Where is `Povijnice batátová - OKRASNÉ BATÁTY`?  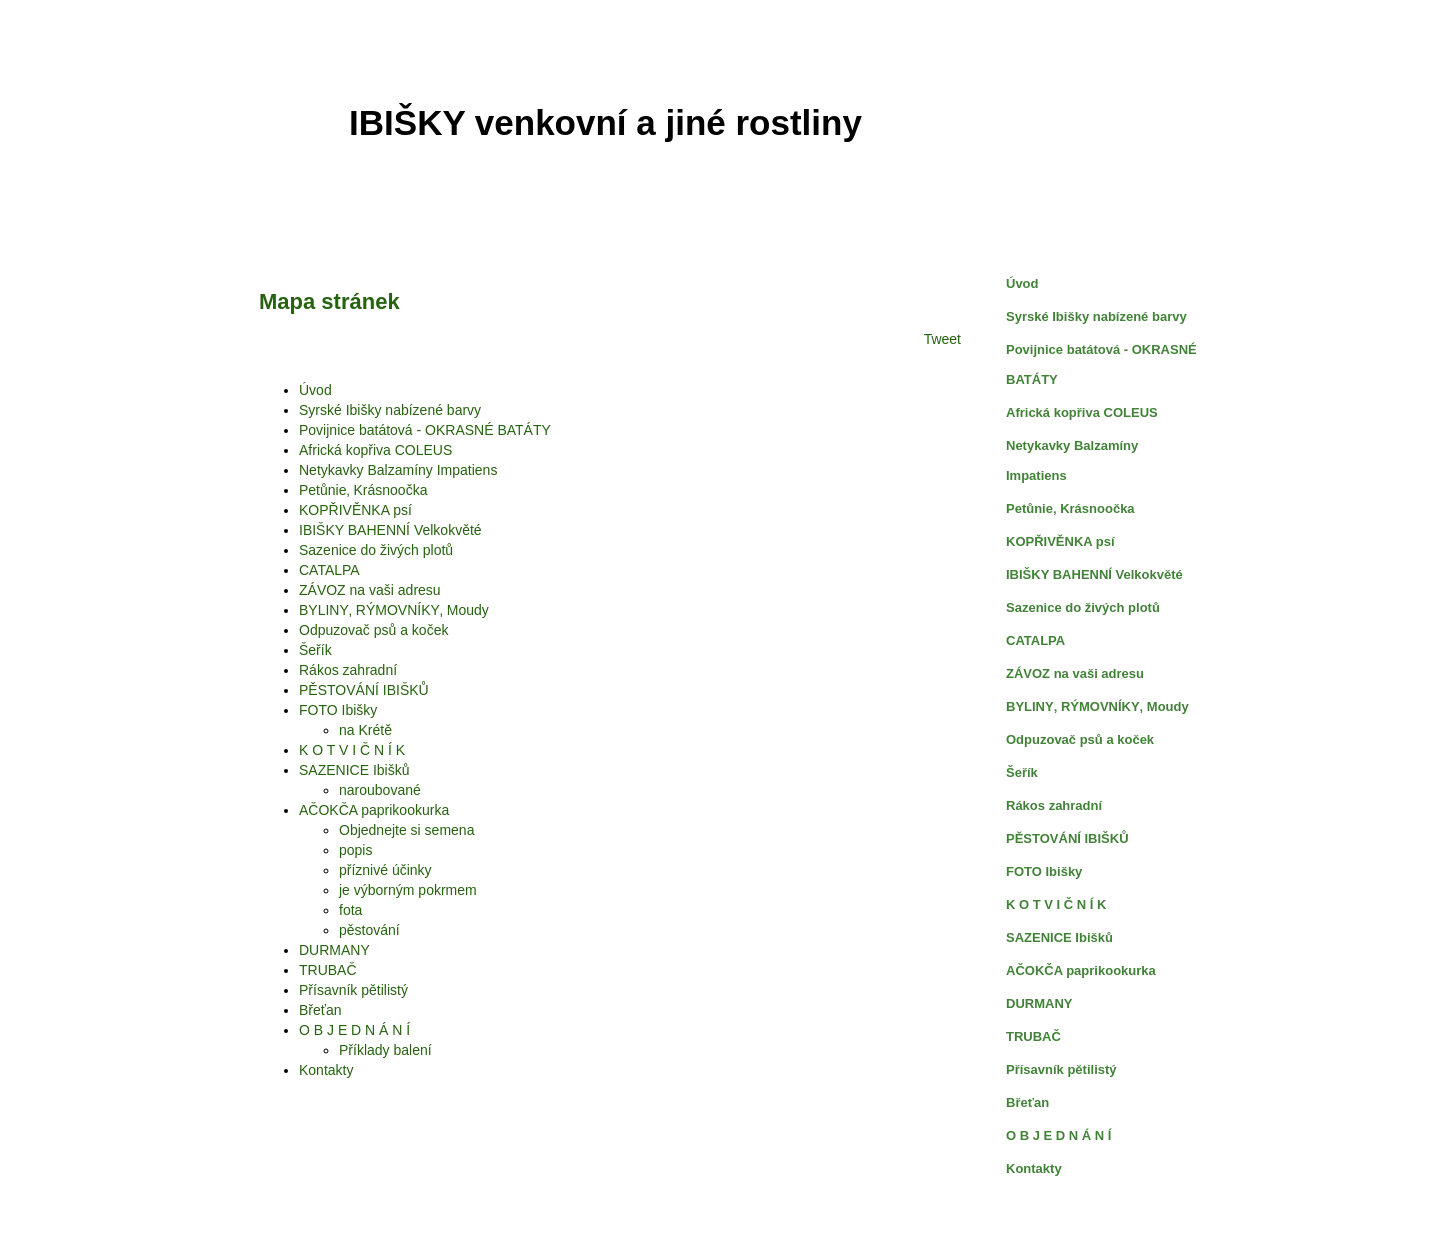 Povijnice batátová - OKRASNÉ BATÁTY is located at coordinates (425, 430).